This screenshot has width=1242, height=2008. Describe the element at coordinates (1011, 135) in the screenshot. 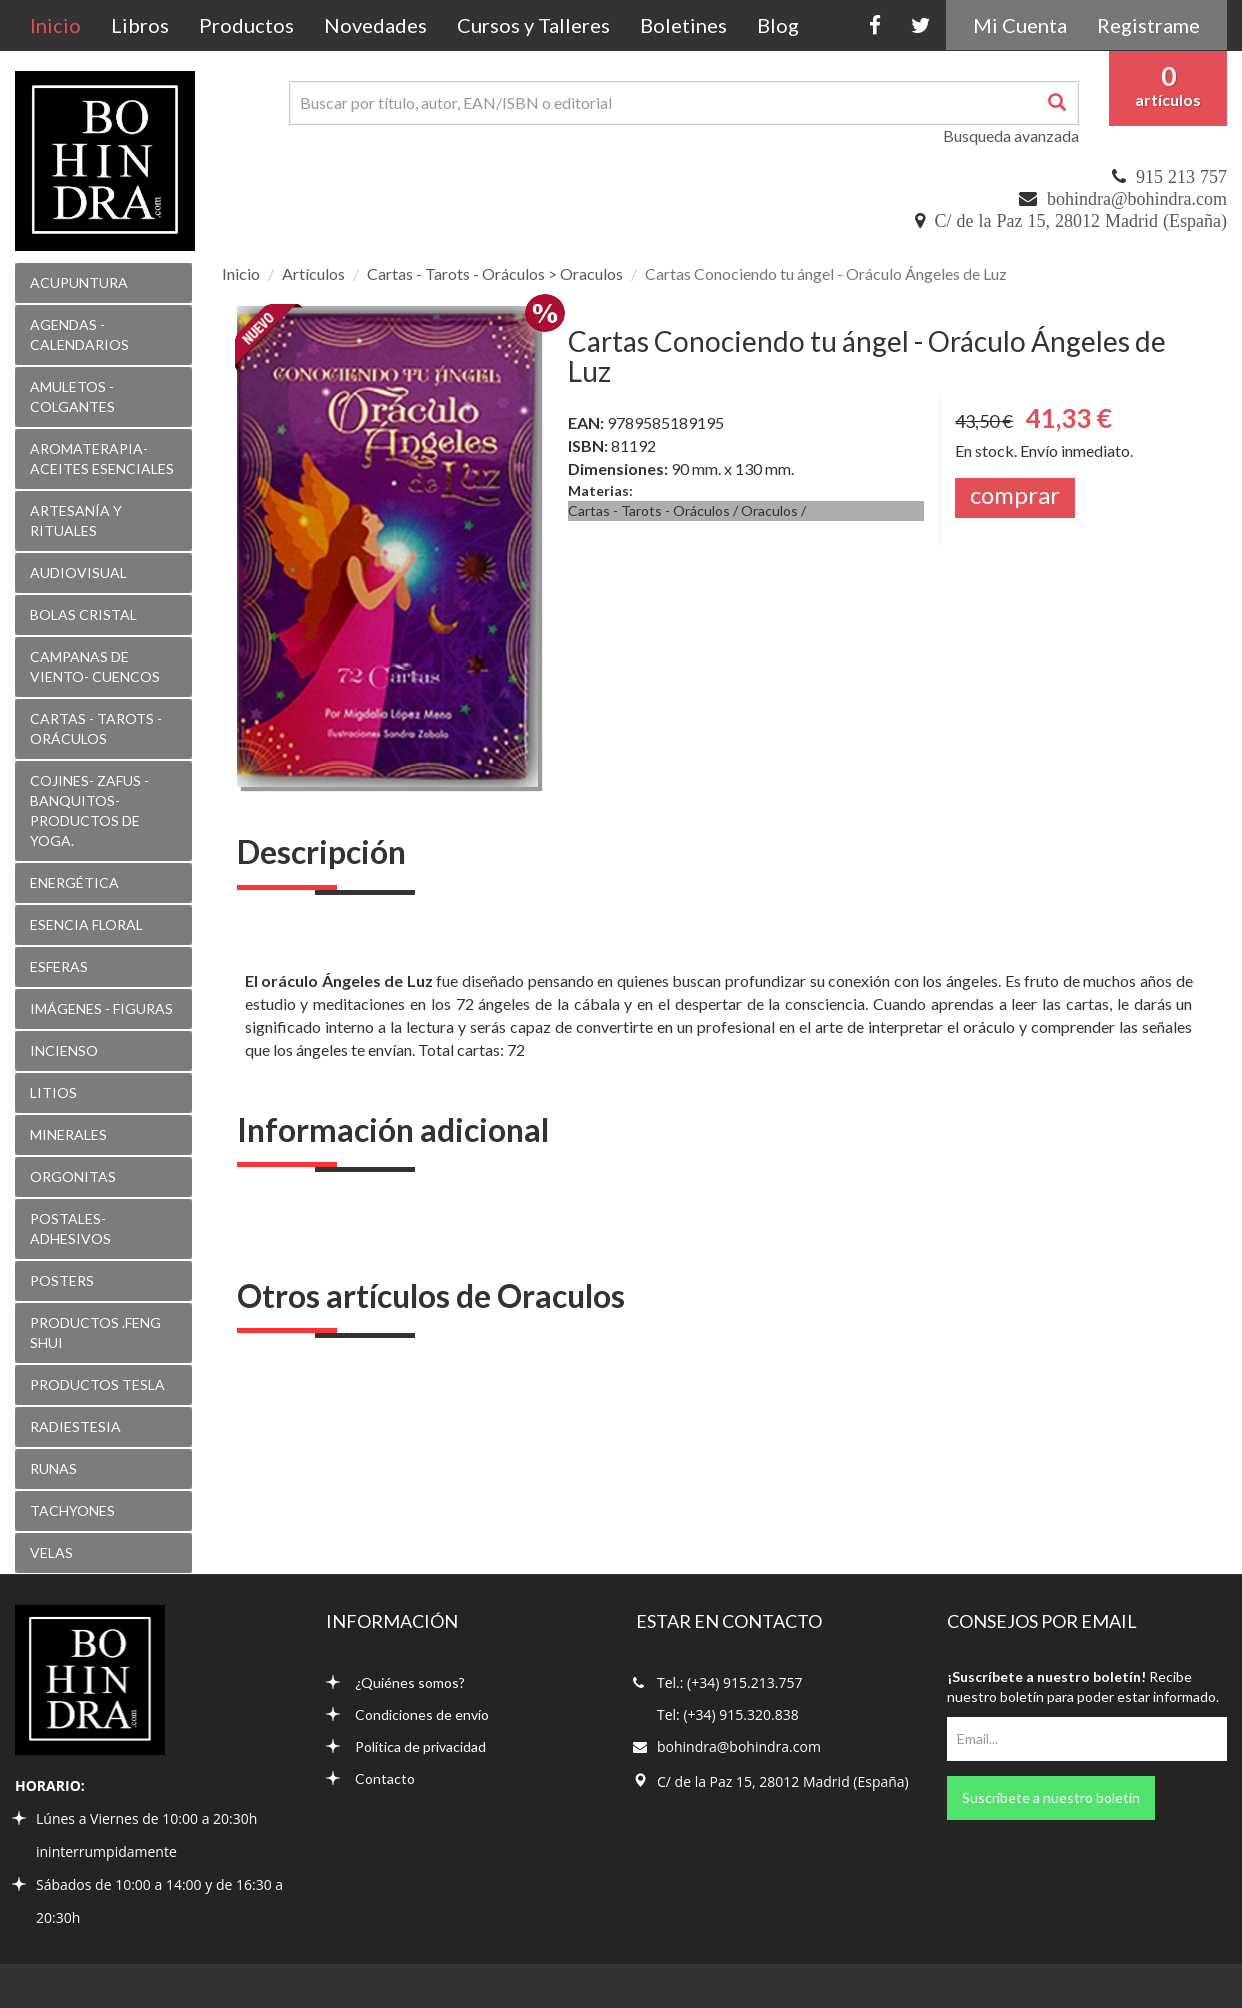

I see `Busqueda avanzada` at that location.